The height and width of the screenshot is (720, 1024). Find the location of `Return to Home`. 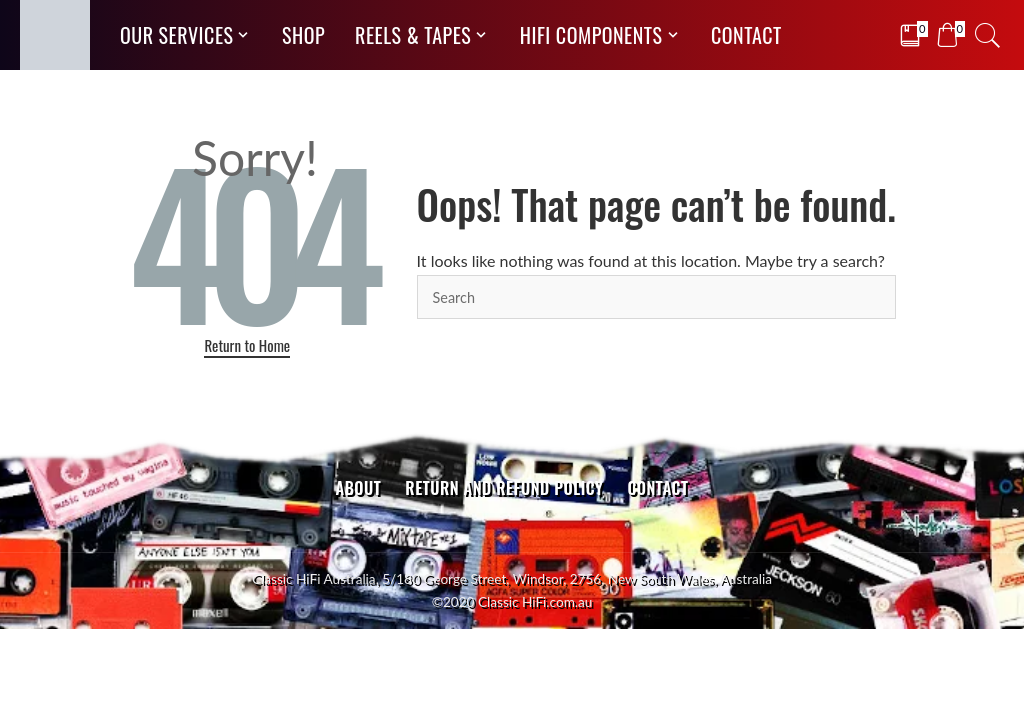

Return to Home is located at coordinates (247, 345).